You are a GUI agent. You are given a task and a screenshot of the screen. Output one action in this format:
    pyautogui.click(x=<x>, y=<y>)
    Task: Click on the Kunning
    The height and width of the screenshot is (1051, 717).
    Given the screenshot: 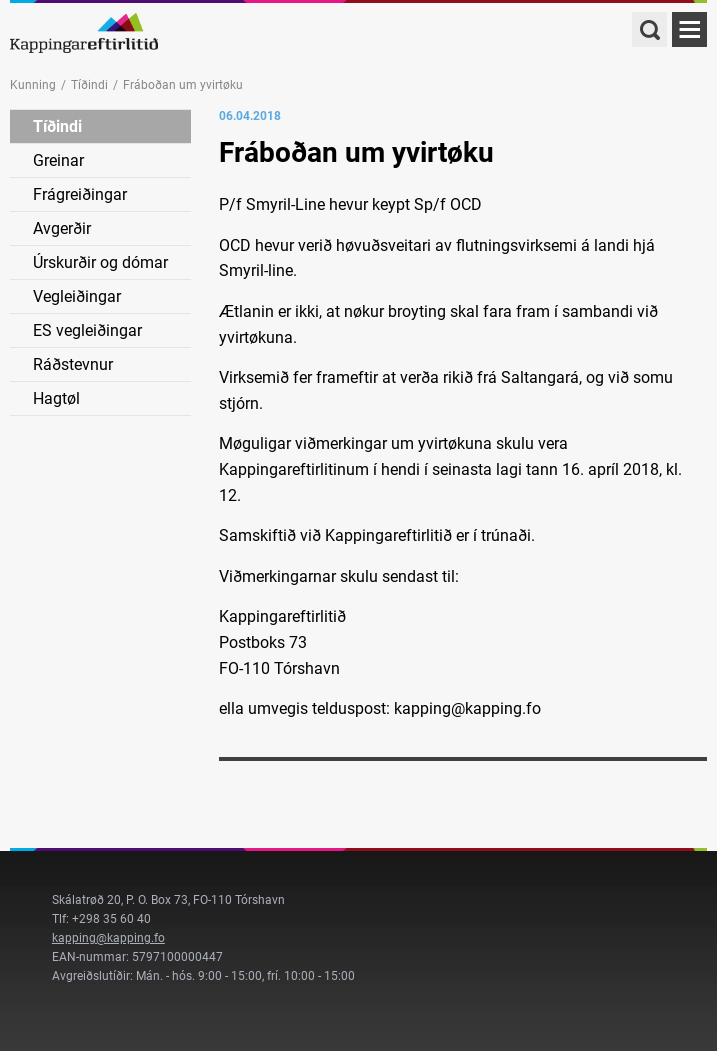 What is the action you would take?
    pyautogui.click(x=33, y=85)
    